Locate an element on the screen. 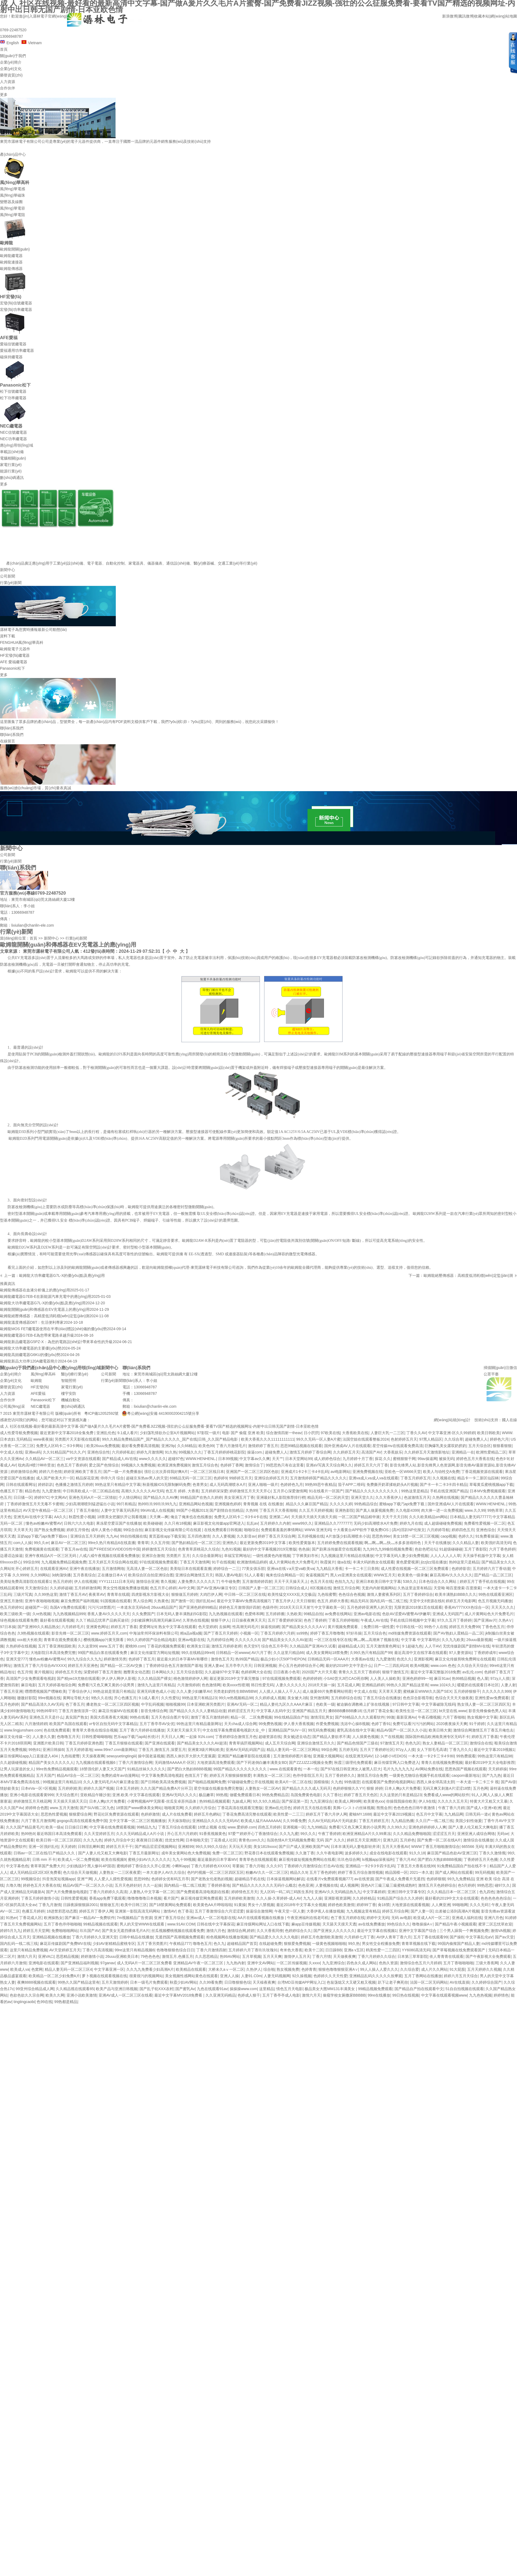 This screenshot has height=2576, width=517. 99热这里是精品 is located at coordinates (414, 1491).